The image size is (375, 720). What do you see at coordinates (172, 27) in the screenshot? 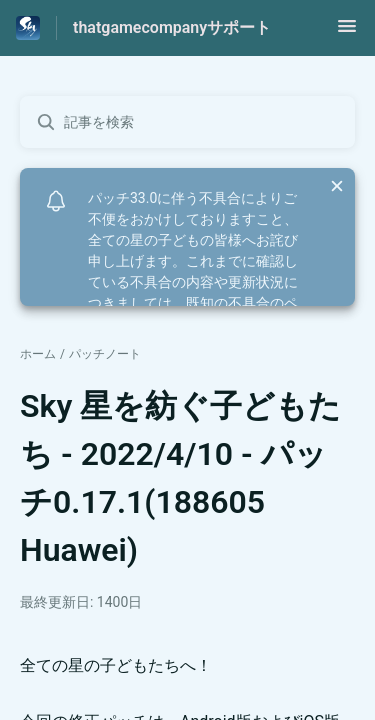
I see `thatgamecompanyサポート [thatgamecompanyサポート - ヘルプセンターのホームページへのリンク]` at bounding box center [172, 27].